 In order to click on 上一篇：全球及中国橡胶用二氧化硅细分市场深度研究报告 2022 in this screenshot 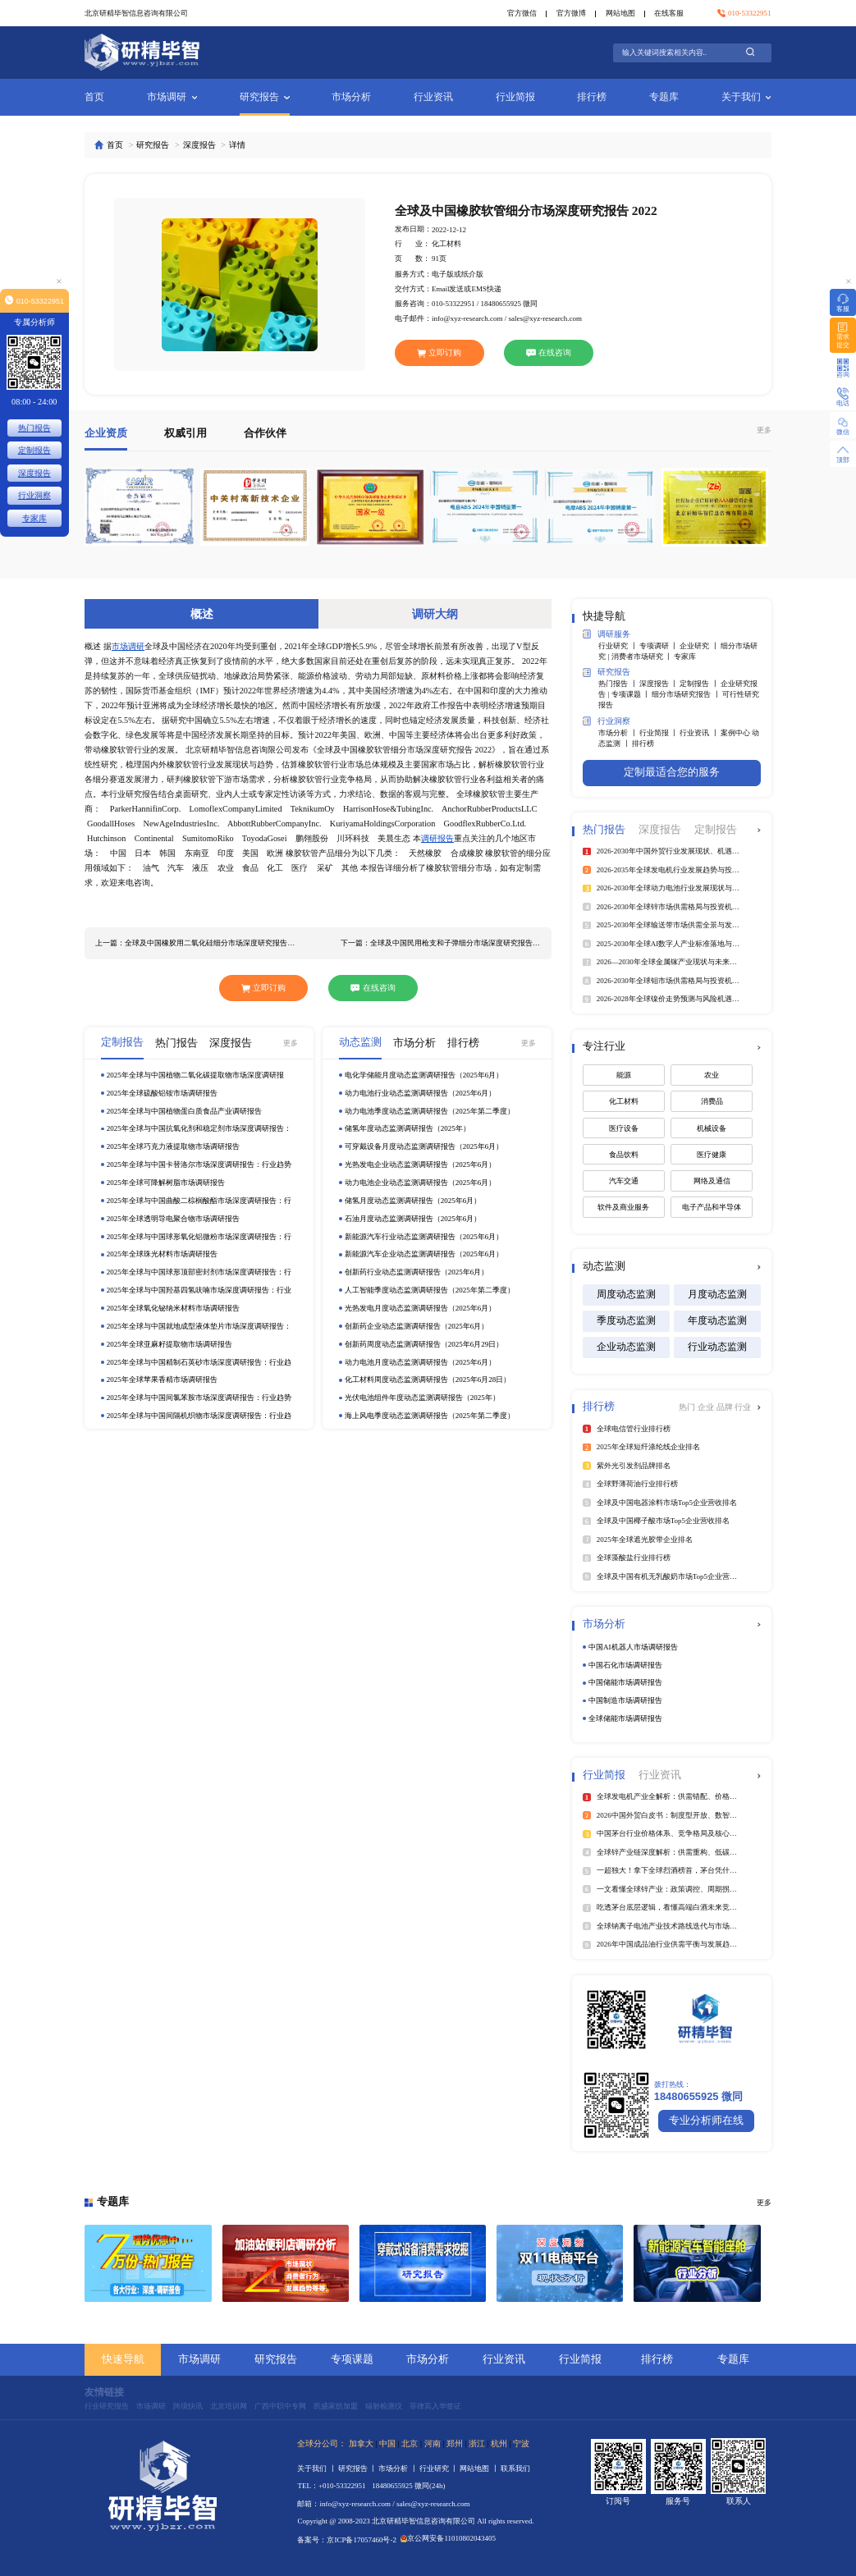, I will do `click(195, 943)`.